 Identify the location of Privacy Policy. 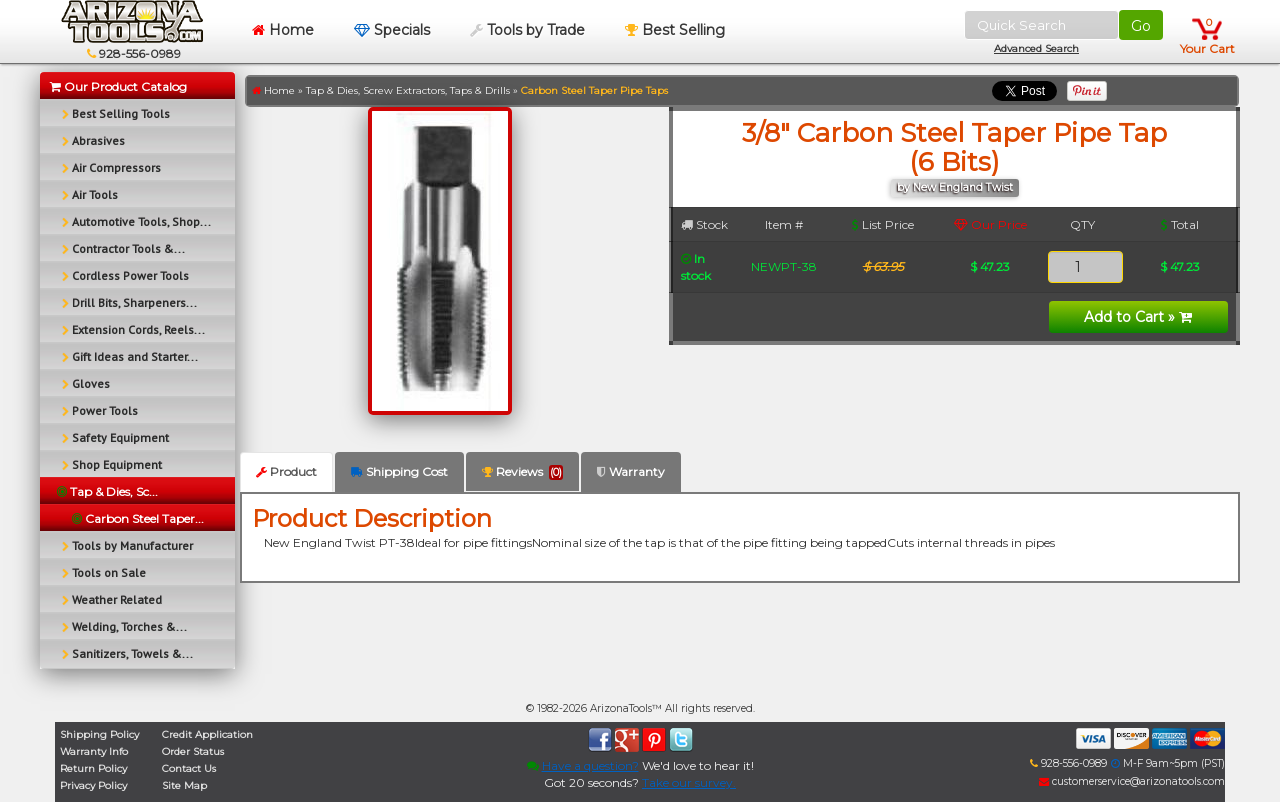
(93, 785).